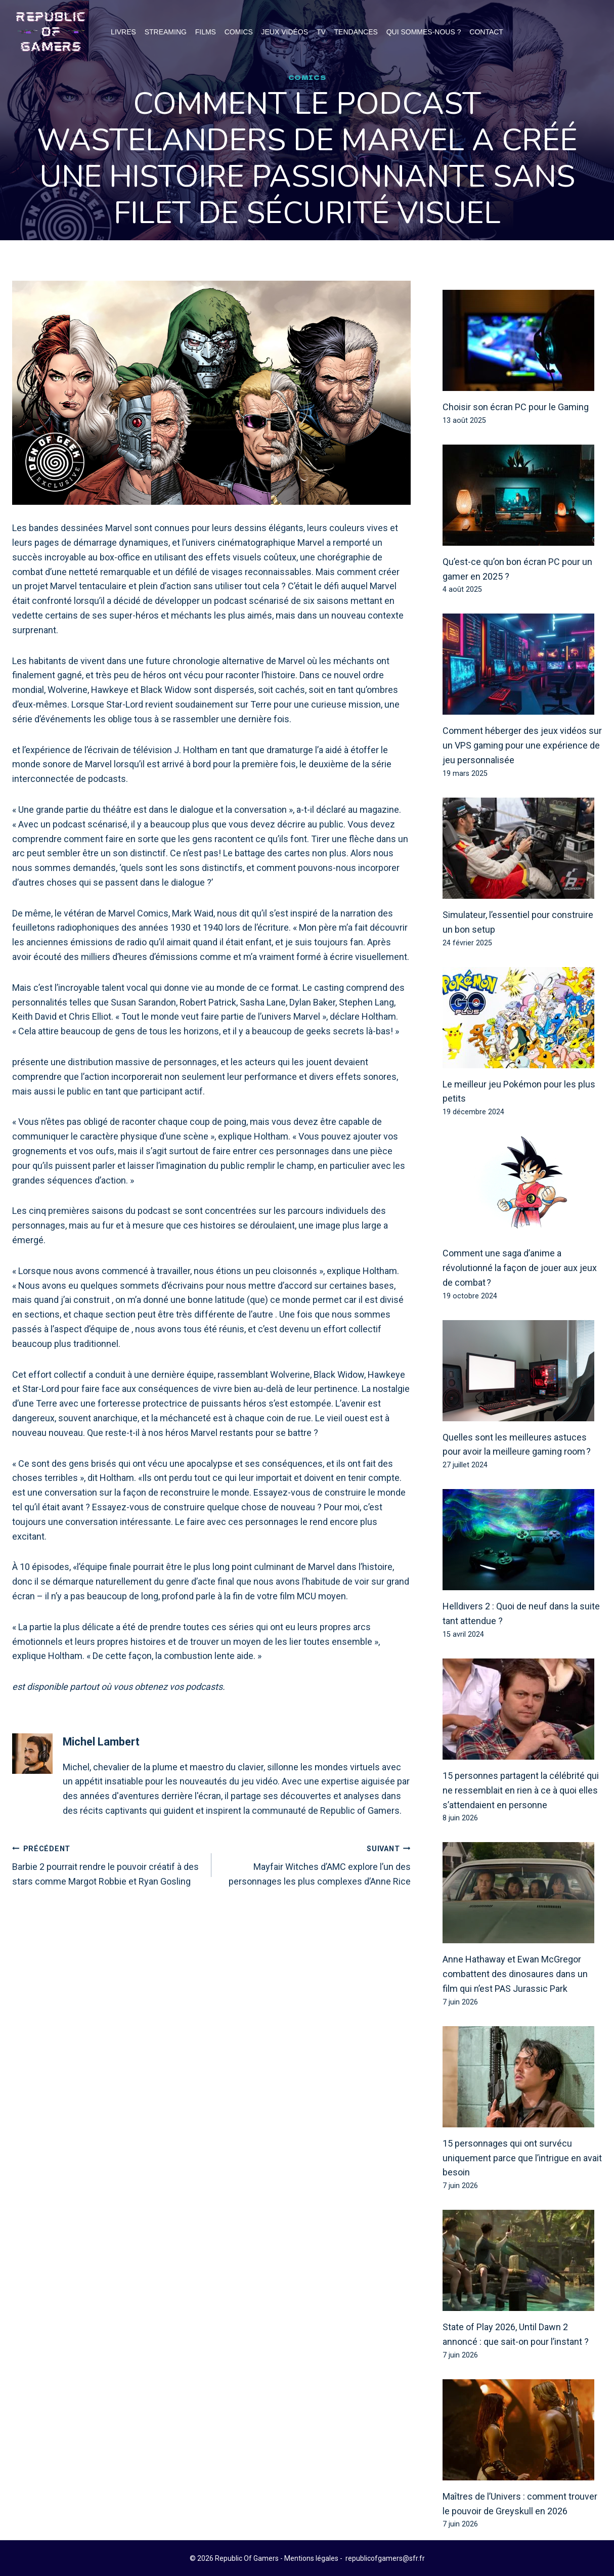 This screenshot has height=2576, width=614. I want to click on Anne Hathaway et Ewan McGregor combattent des dinosaures dans un film qui n’est PAS Jurassic Park, so click(515, 1974).